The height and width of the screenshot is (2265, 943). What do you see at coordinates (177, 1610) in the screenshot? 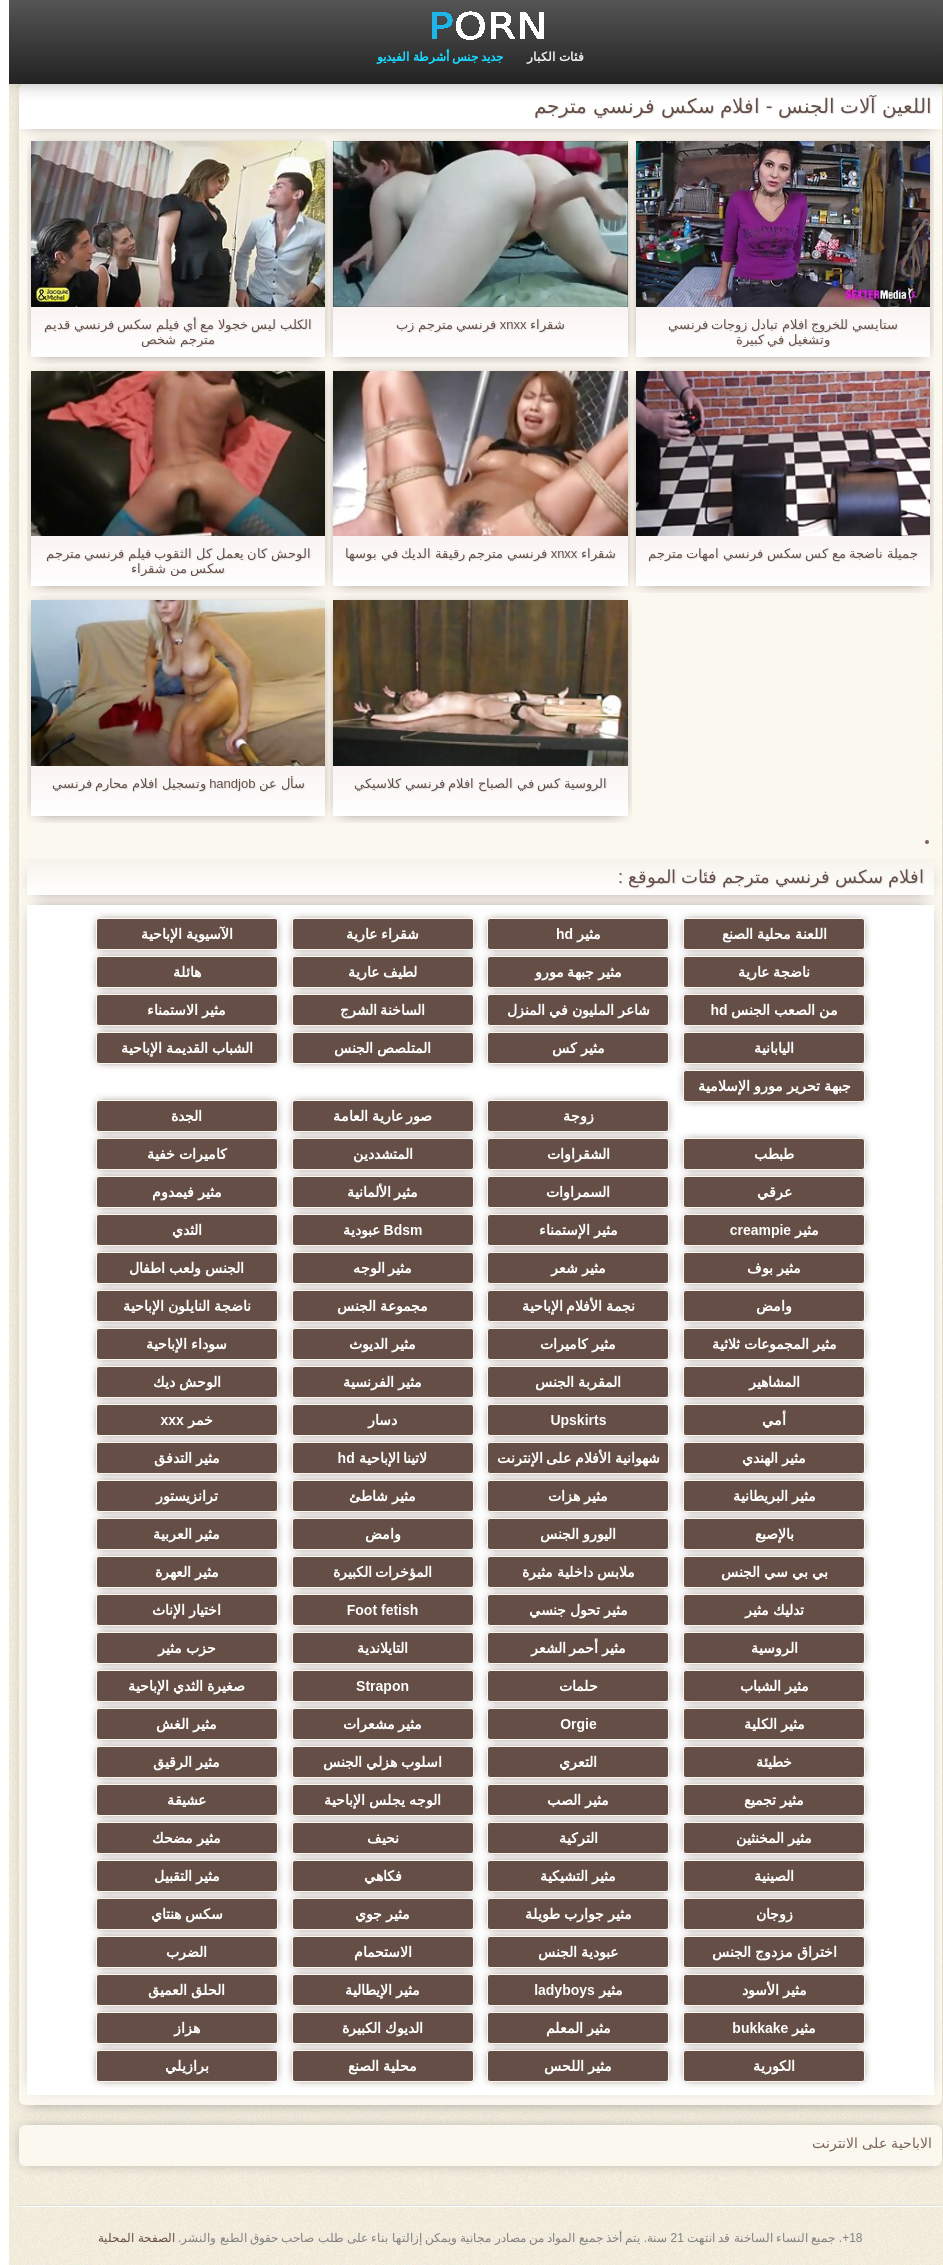
I see `اختيار الإناث` at bounding box center [177, 1610].